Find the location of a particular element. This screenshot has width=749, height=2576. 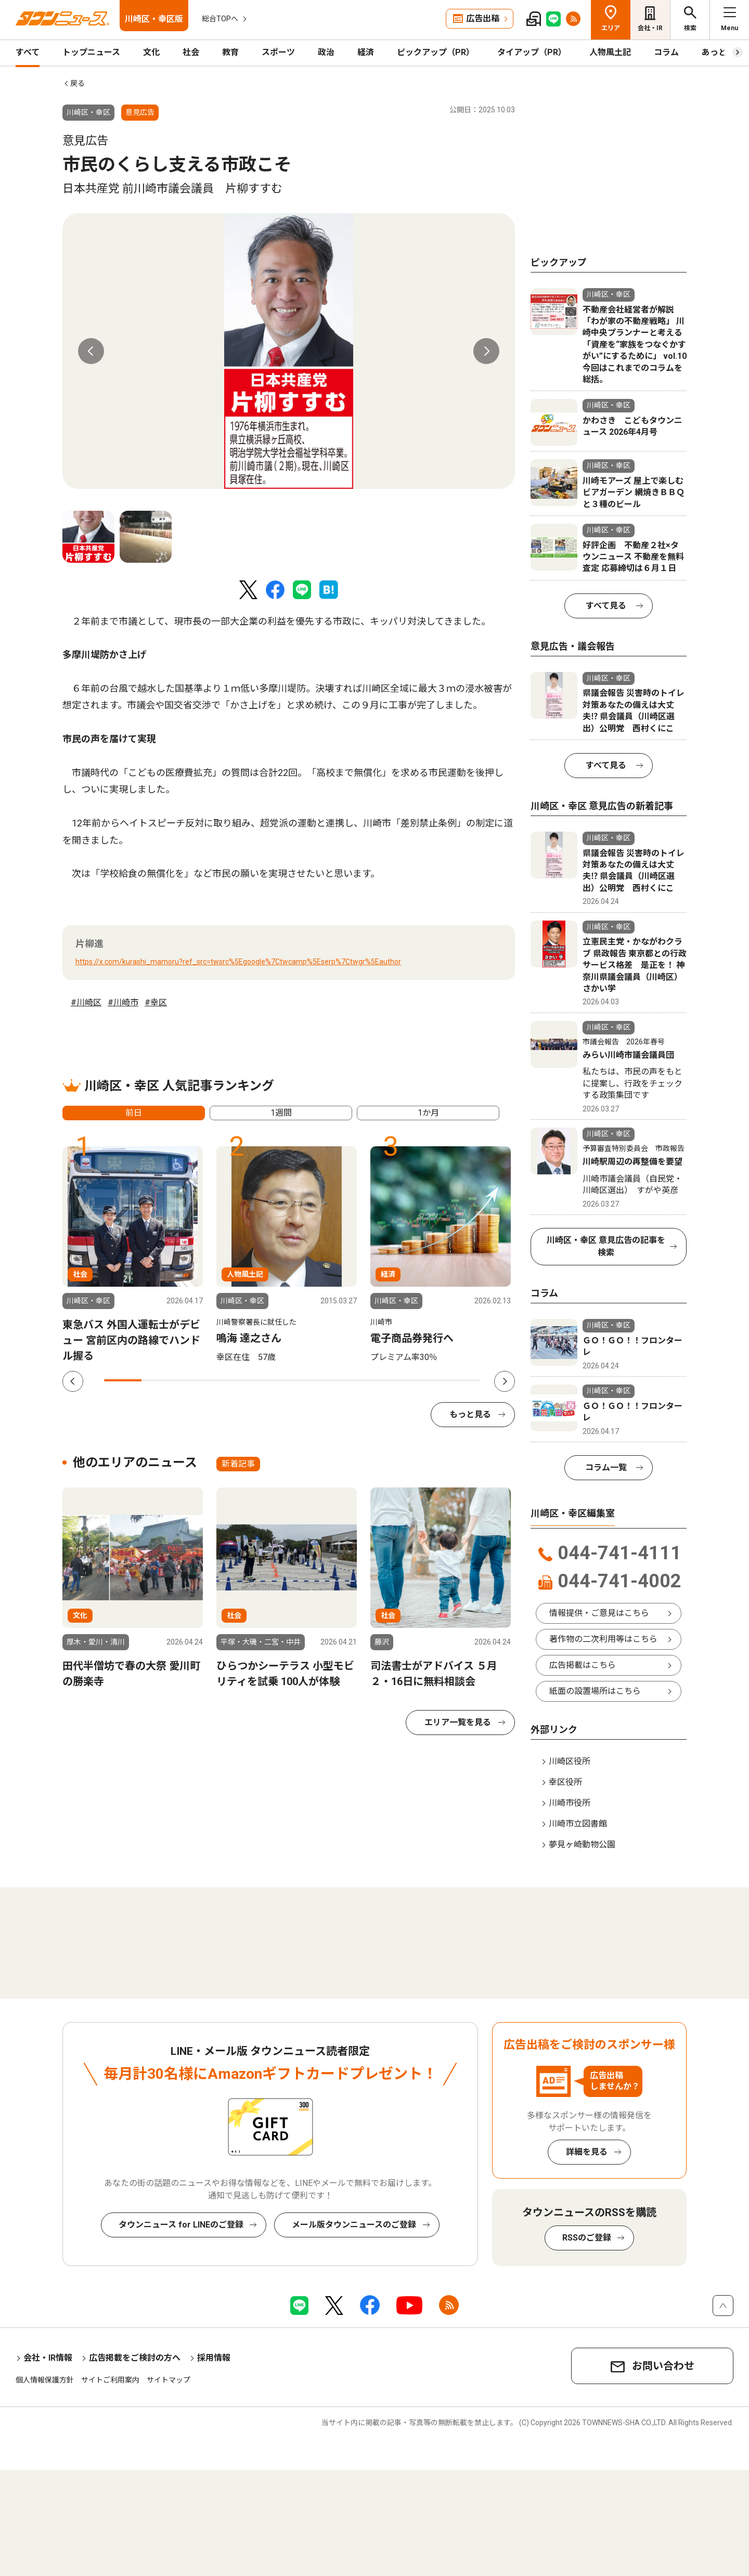

ピックアップ（PR） is located at coordinates (435, 52).